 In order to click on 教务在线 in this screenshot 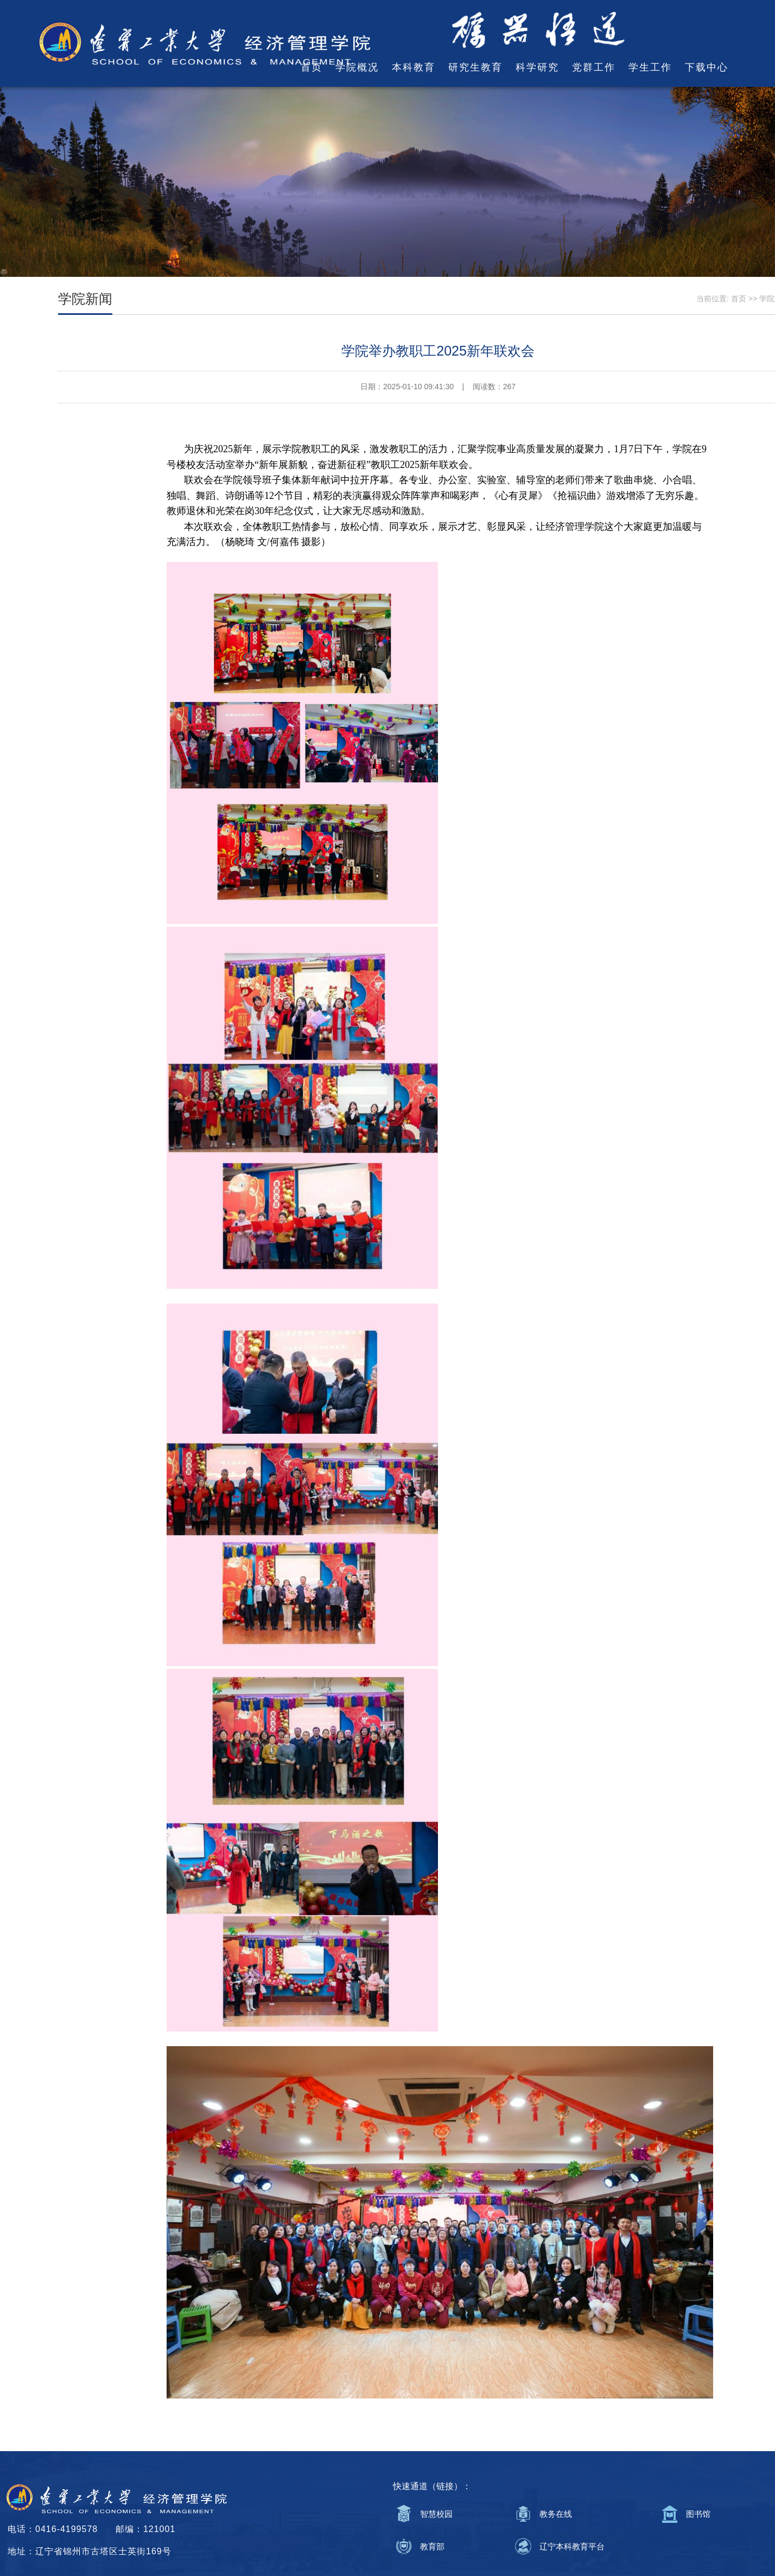, I will do `click(555, 2513)`.